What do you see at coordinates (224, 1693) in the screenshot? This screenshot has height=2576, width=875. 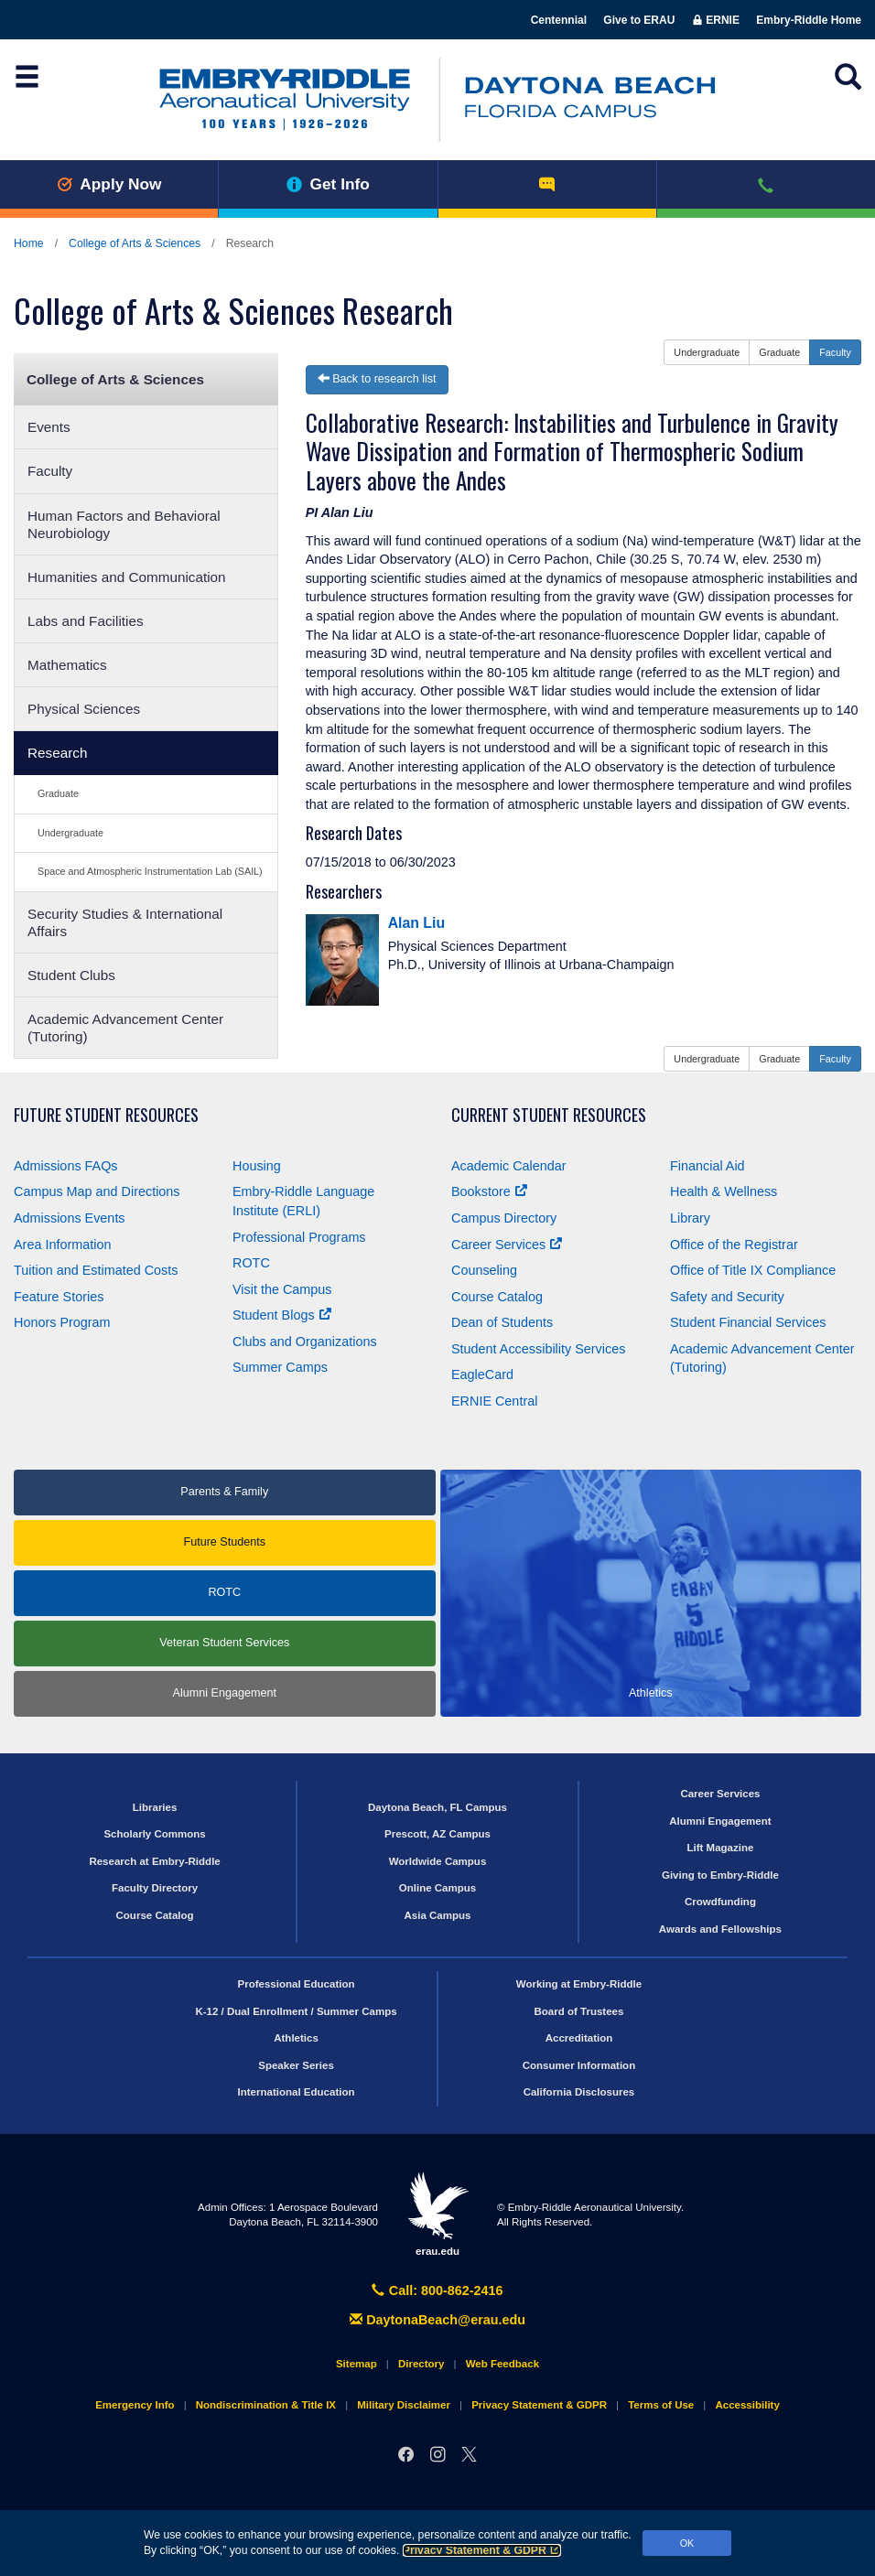 I see `Alumni Engagement` at bounding box center [224, 1693].